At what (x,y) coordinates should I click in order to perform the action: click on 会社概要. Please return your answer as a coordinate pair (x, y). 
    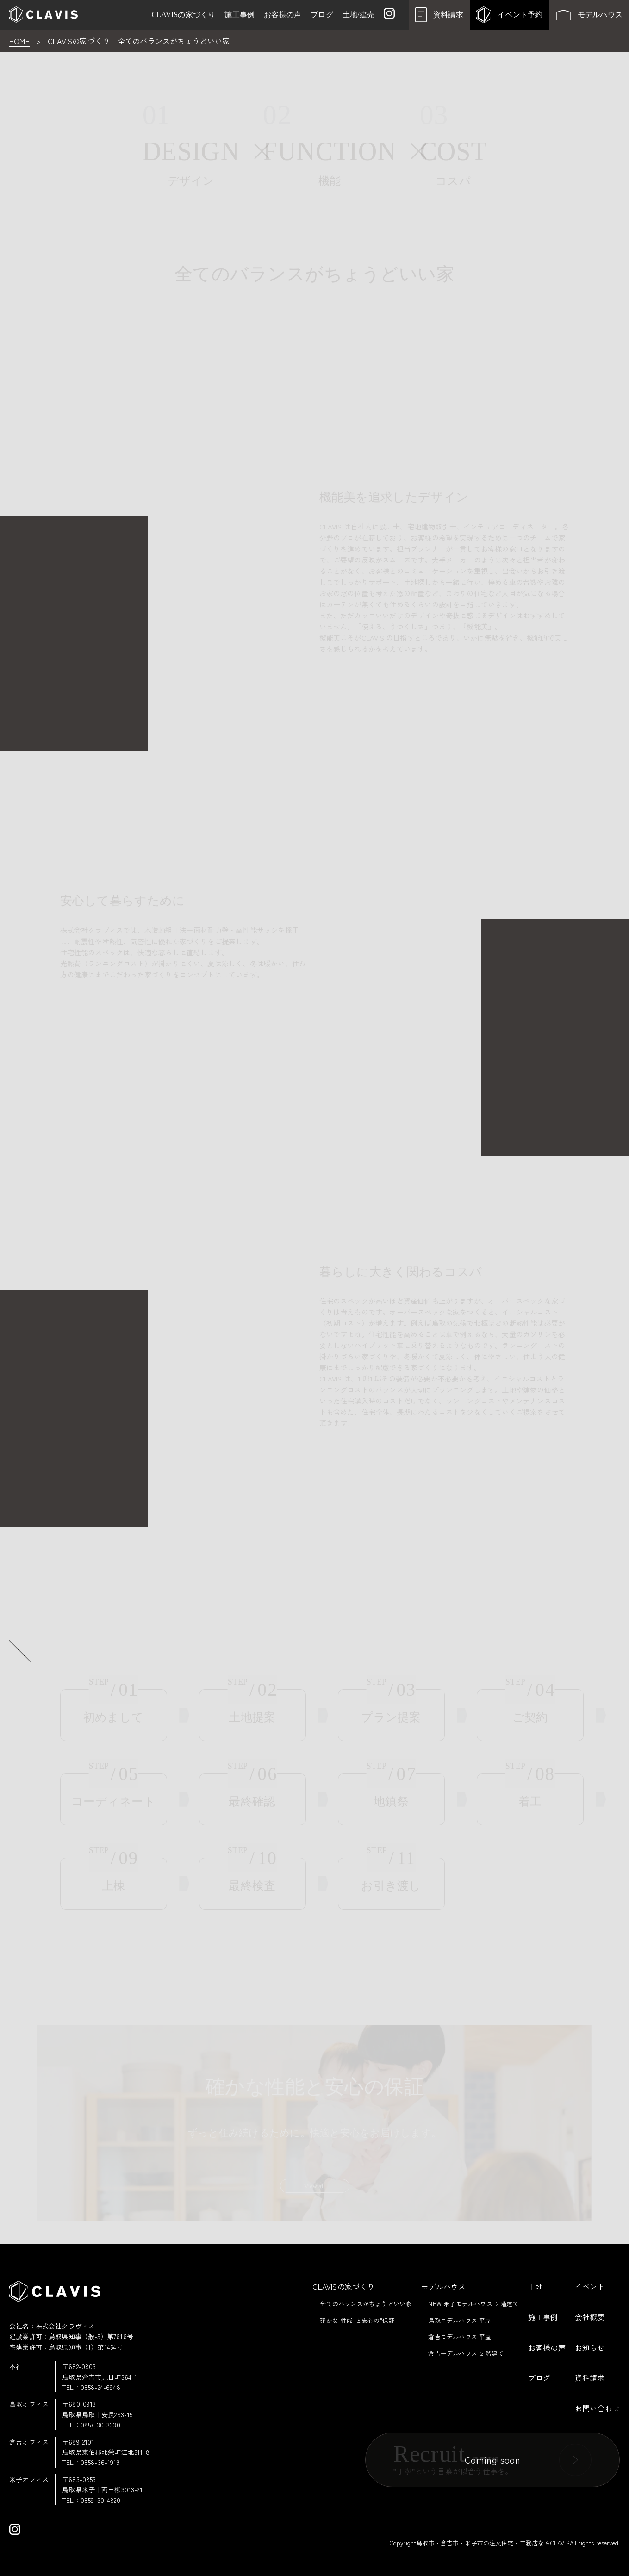
    Looking at the image, I should click on (590, 2316).